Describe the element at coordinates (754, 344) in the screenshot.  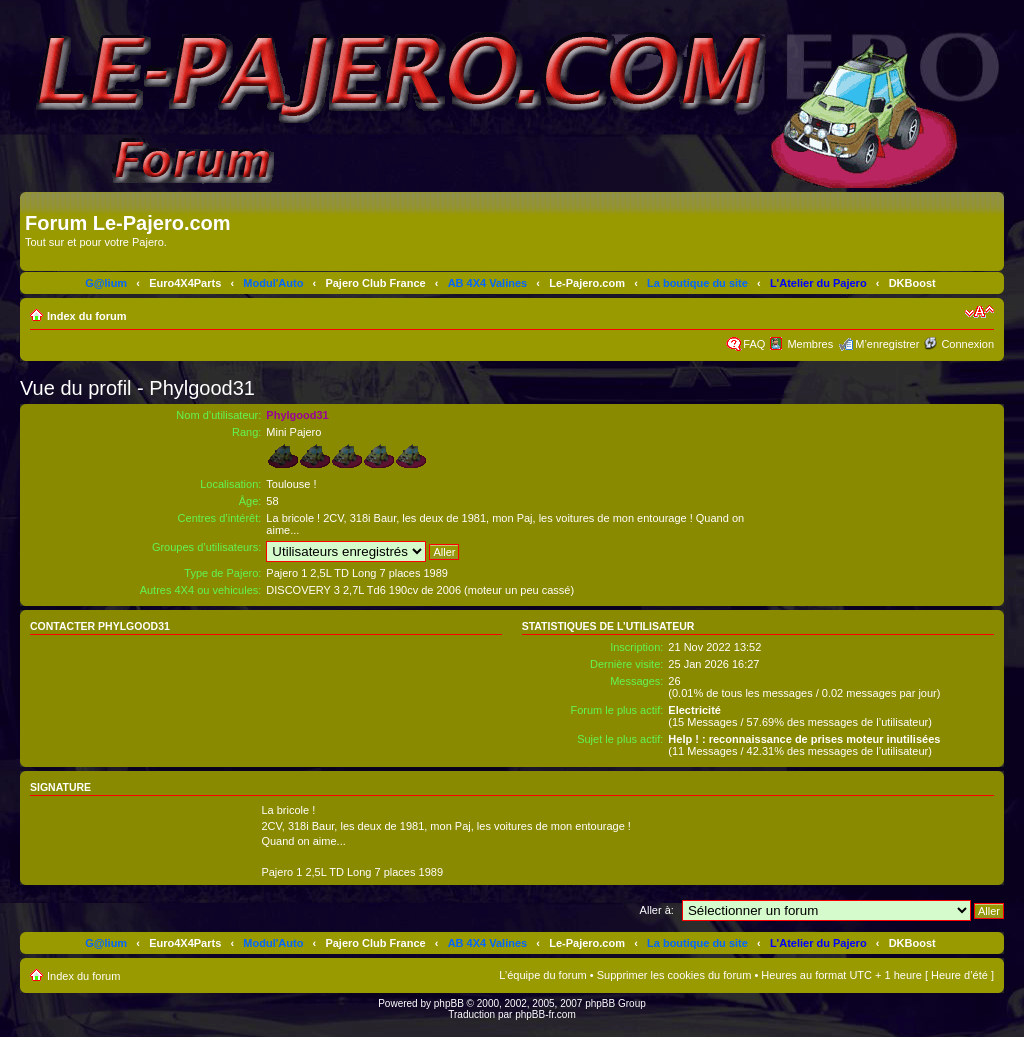
I see `FAQ` at that location.